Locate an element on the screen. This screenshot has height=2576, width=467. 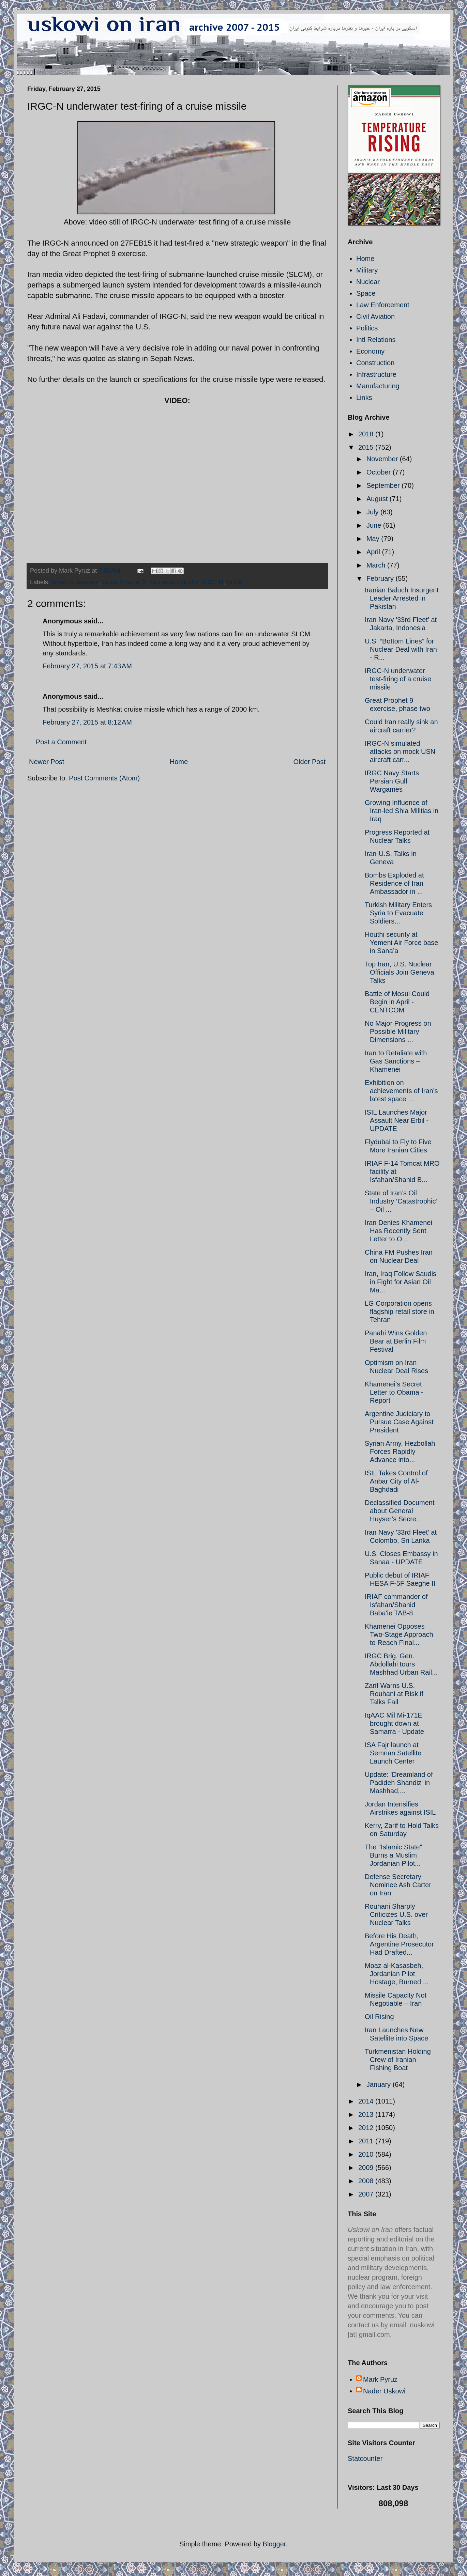
LG Corporation opens flagship retail store in Tehran is located at coordinates (399, 1311).